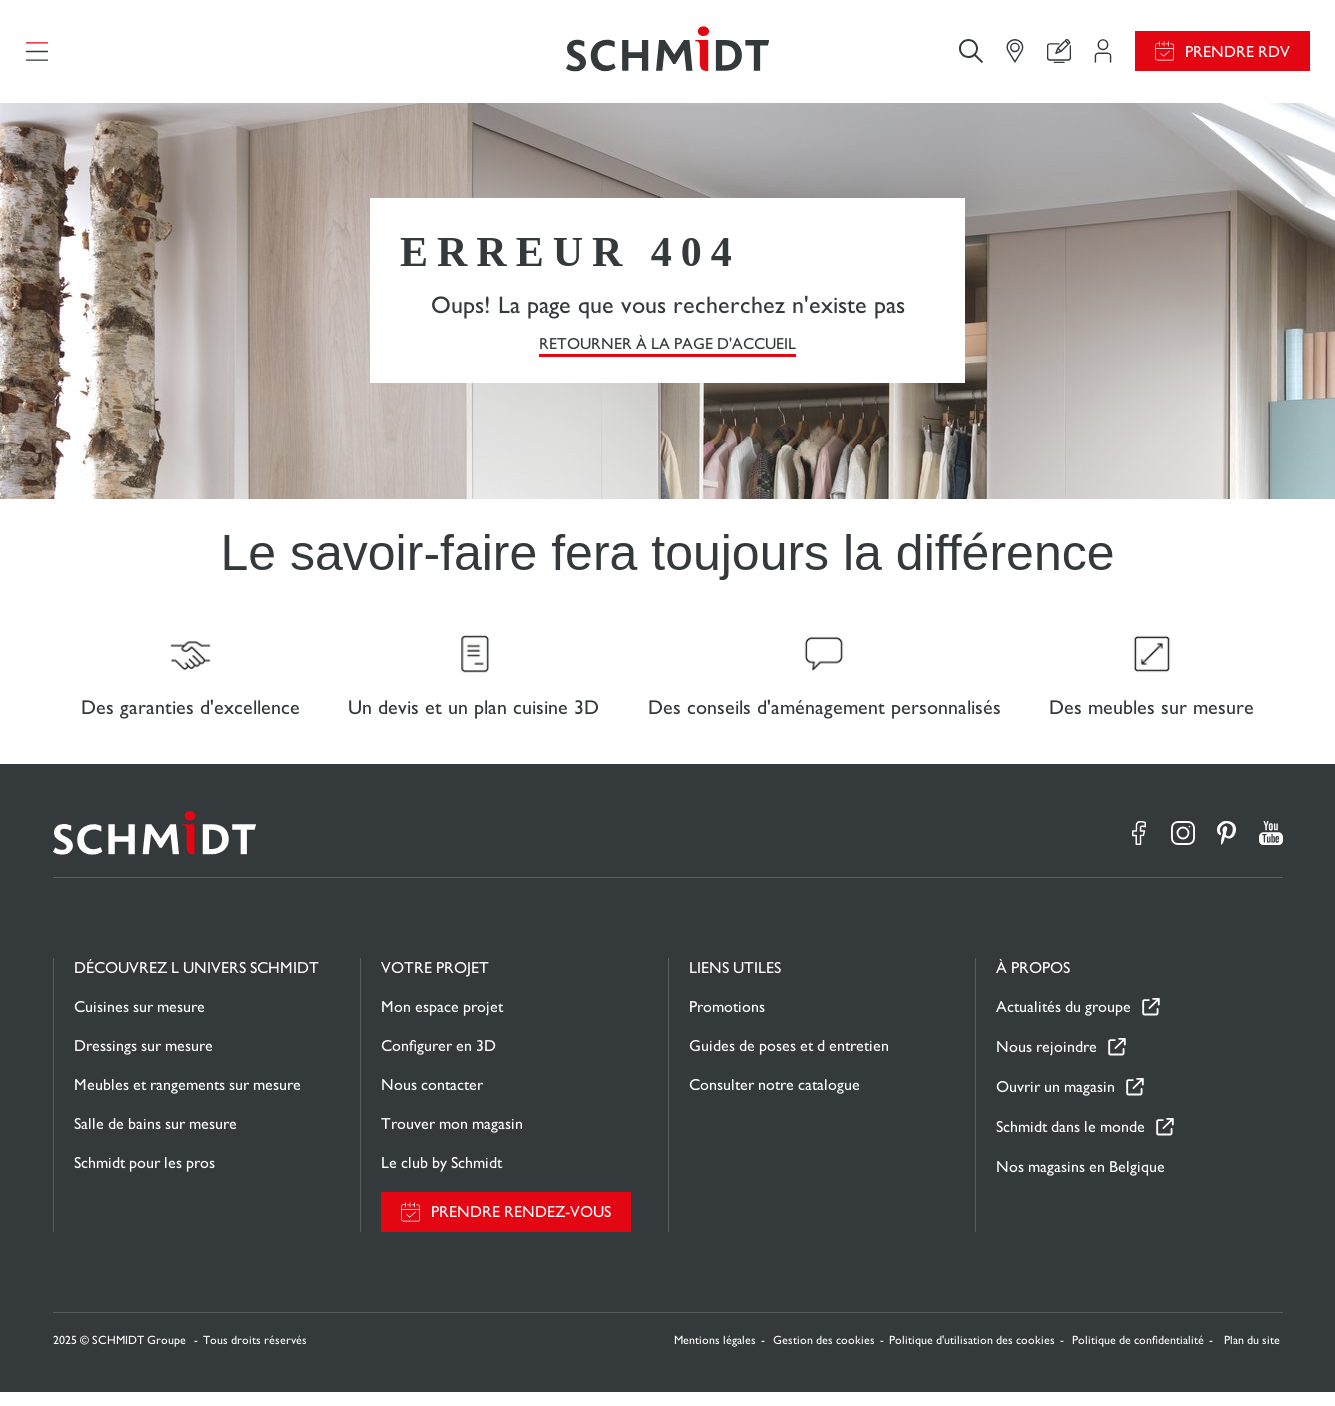 The height and width of the screenshot is (1406, 1335). Describe the element at coordinates (1055, 1101) in the screenshot. I see `Ouvrir un magasin` at that location.